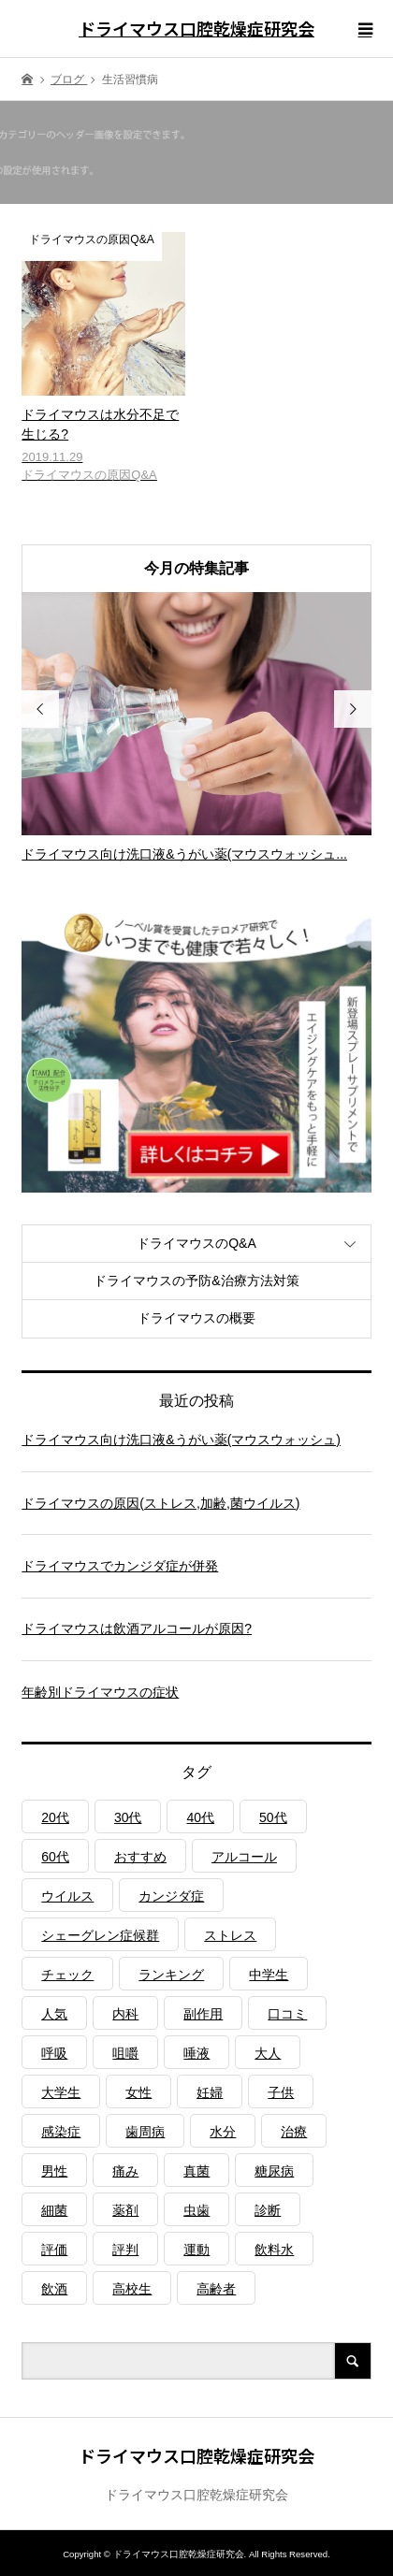  What do you see at coordinates (125, 2053) in the screenshot?
I see `咀嚼 [咀嚼 (3個の項目)]` at bounding box center [125, 2053].